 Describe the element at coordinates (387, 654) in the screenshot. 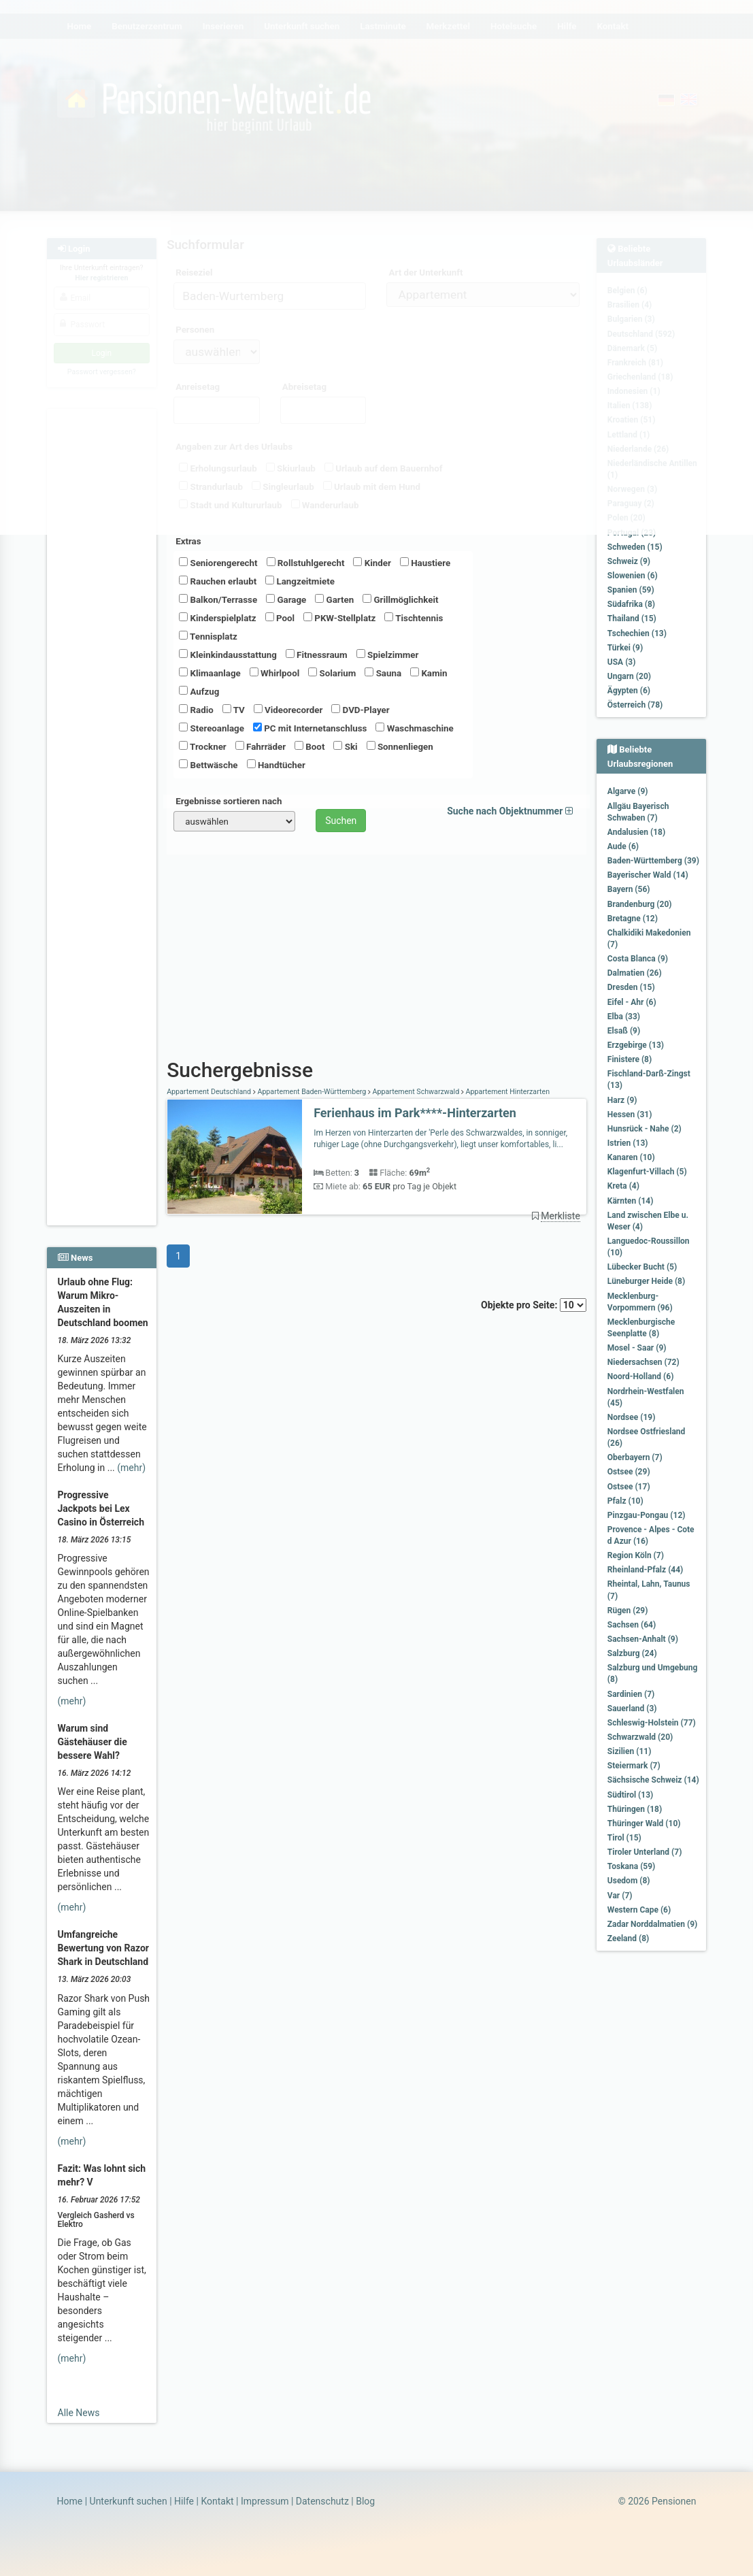

I see `Spielzimmer` at that location.